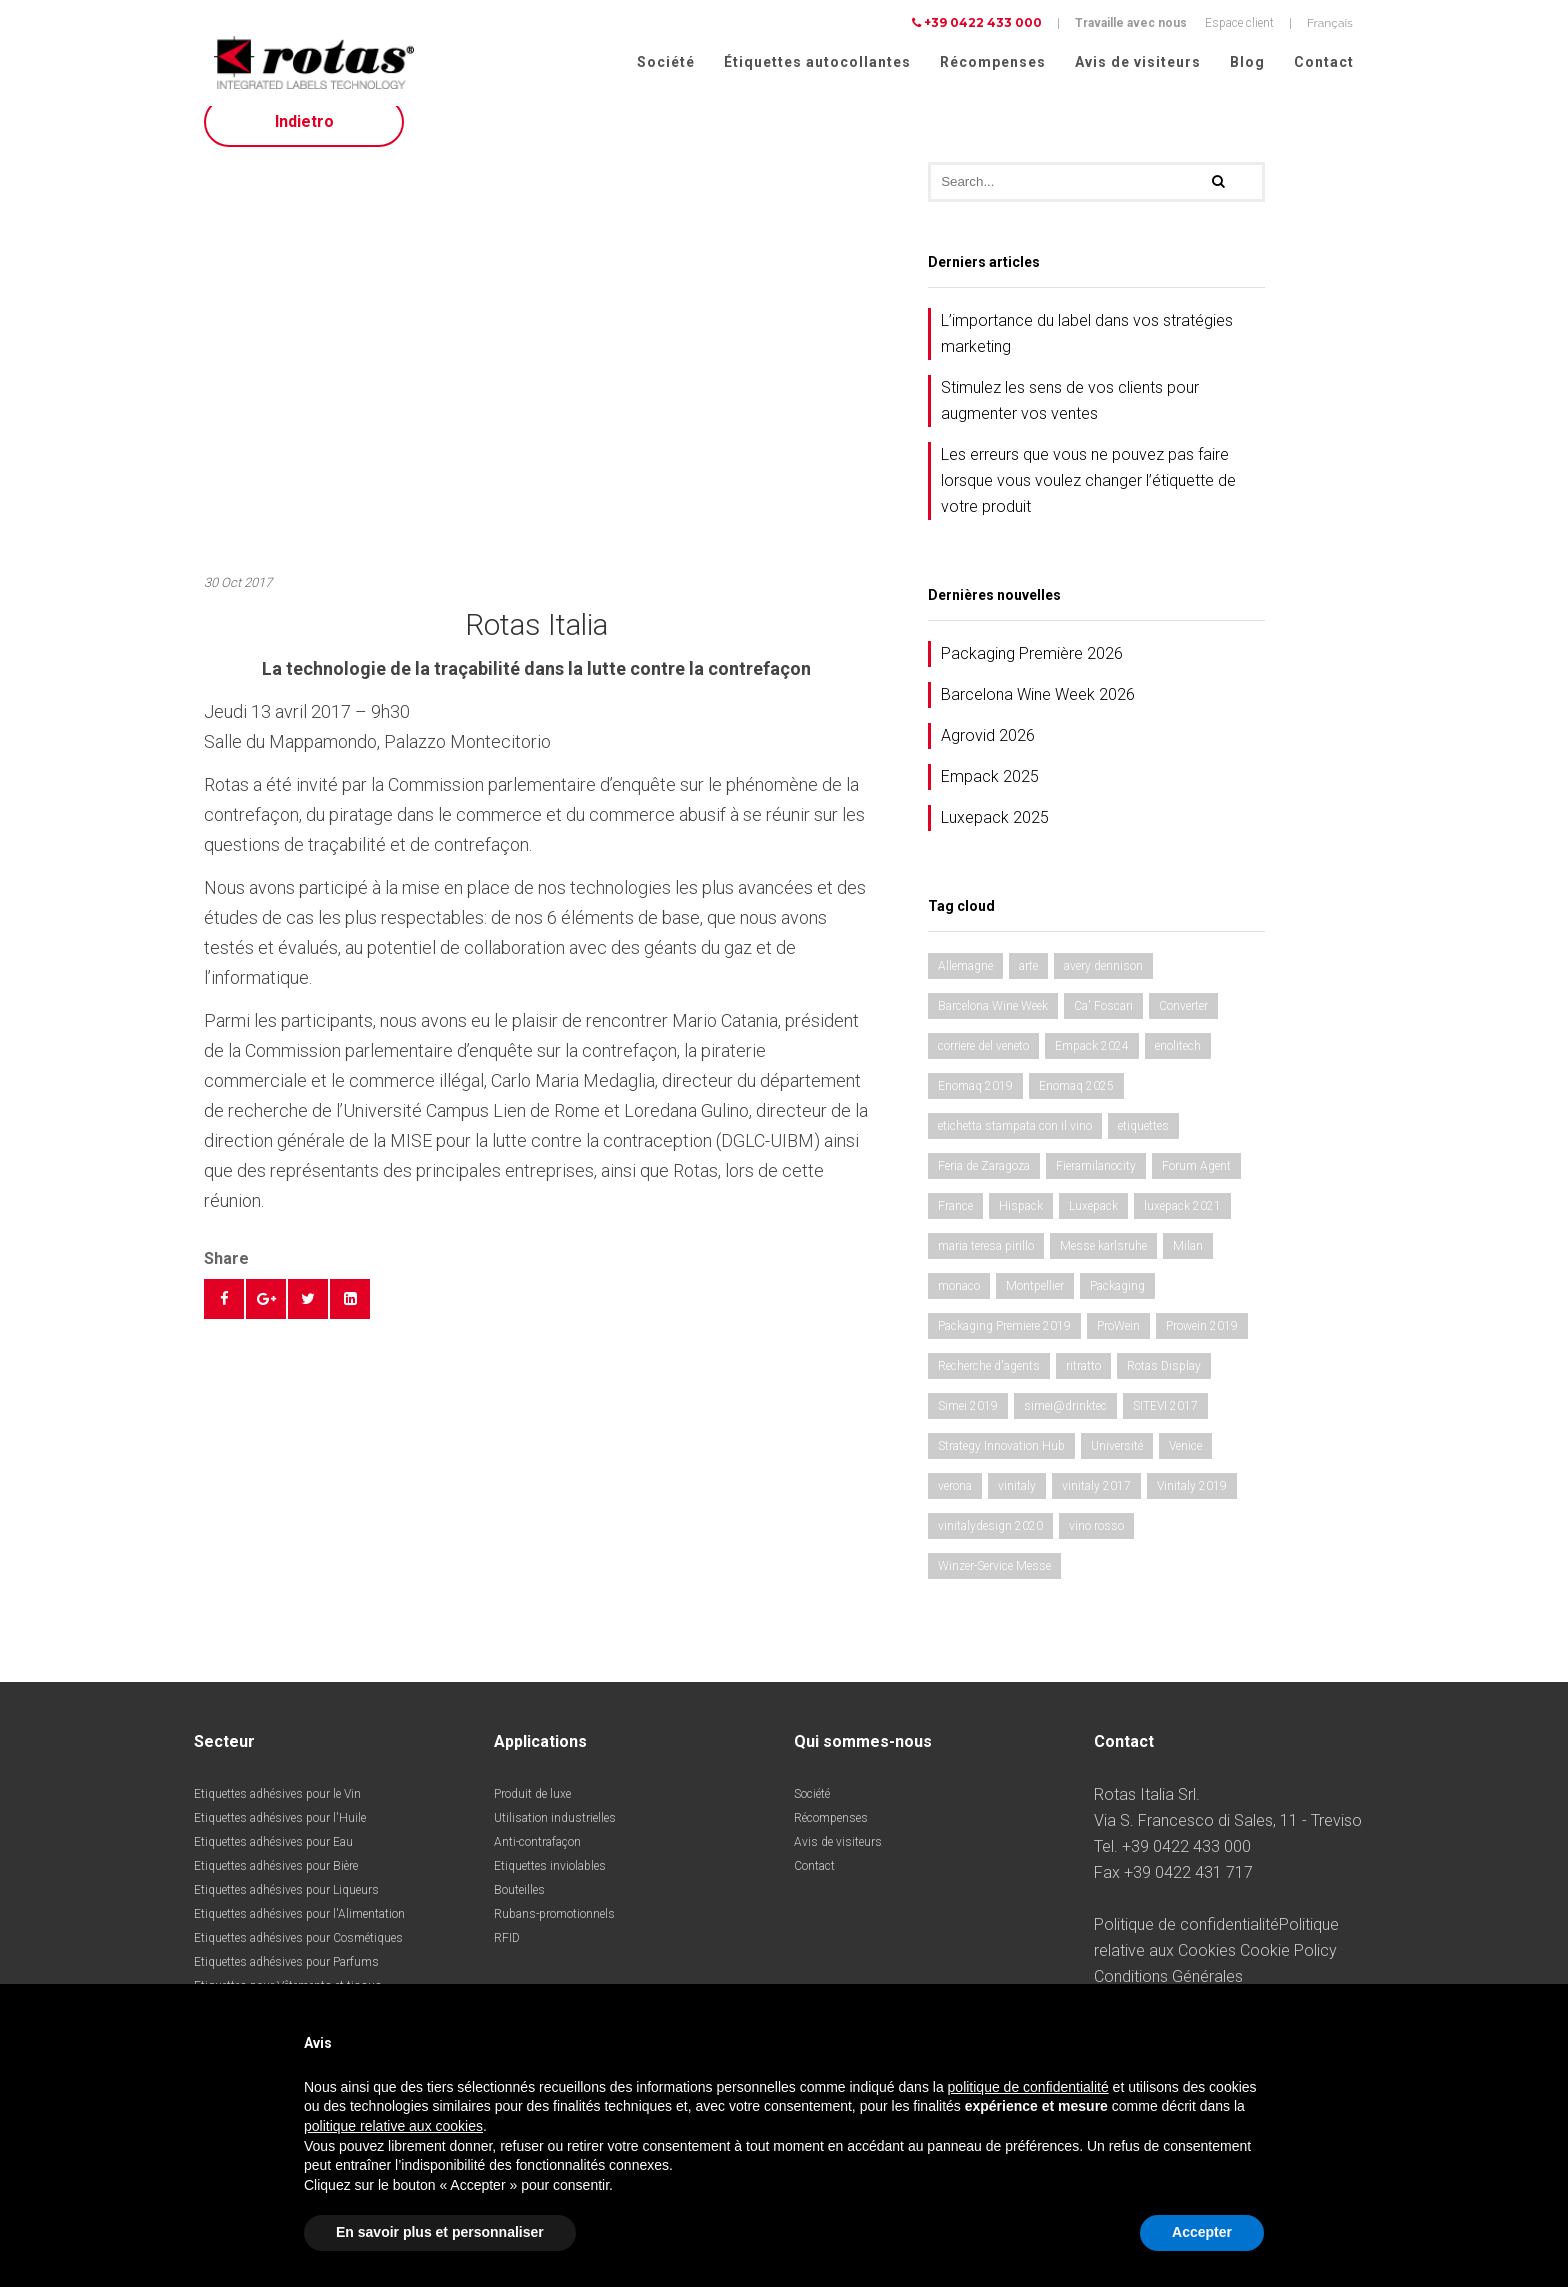 Image resolution: width=1568 pixels, height=2287 pixels. Describe the element at coordinates (984, 1184) in the screenshot. I see `Feria de Zaragoza [Feria de Zaragoza (2 éléments)]` at that location.